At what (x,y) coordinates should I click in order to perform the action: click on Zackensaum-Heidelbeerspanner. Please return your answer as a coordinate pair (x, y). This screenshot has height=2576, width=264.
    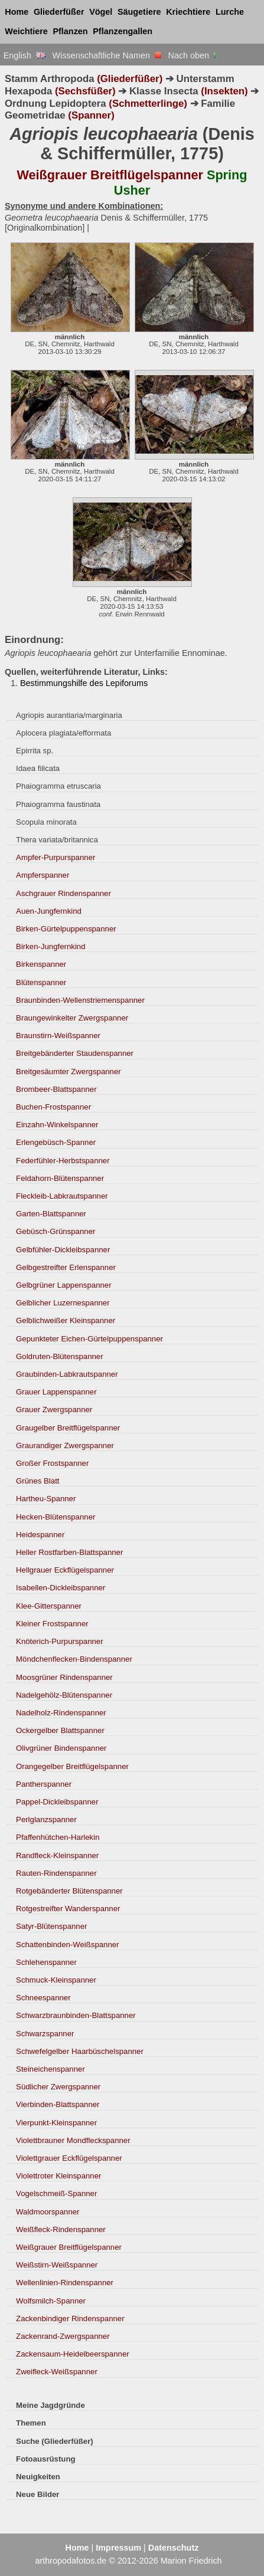
    Looking at the image, I should click on (72, 2353).